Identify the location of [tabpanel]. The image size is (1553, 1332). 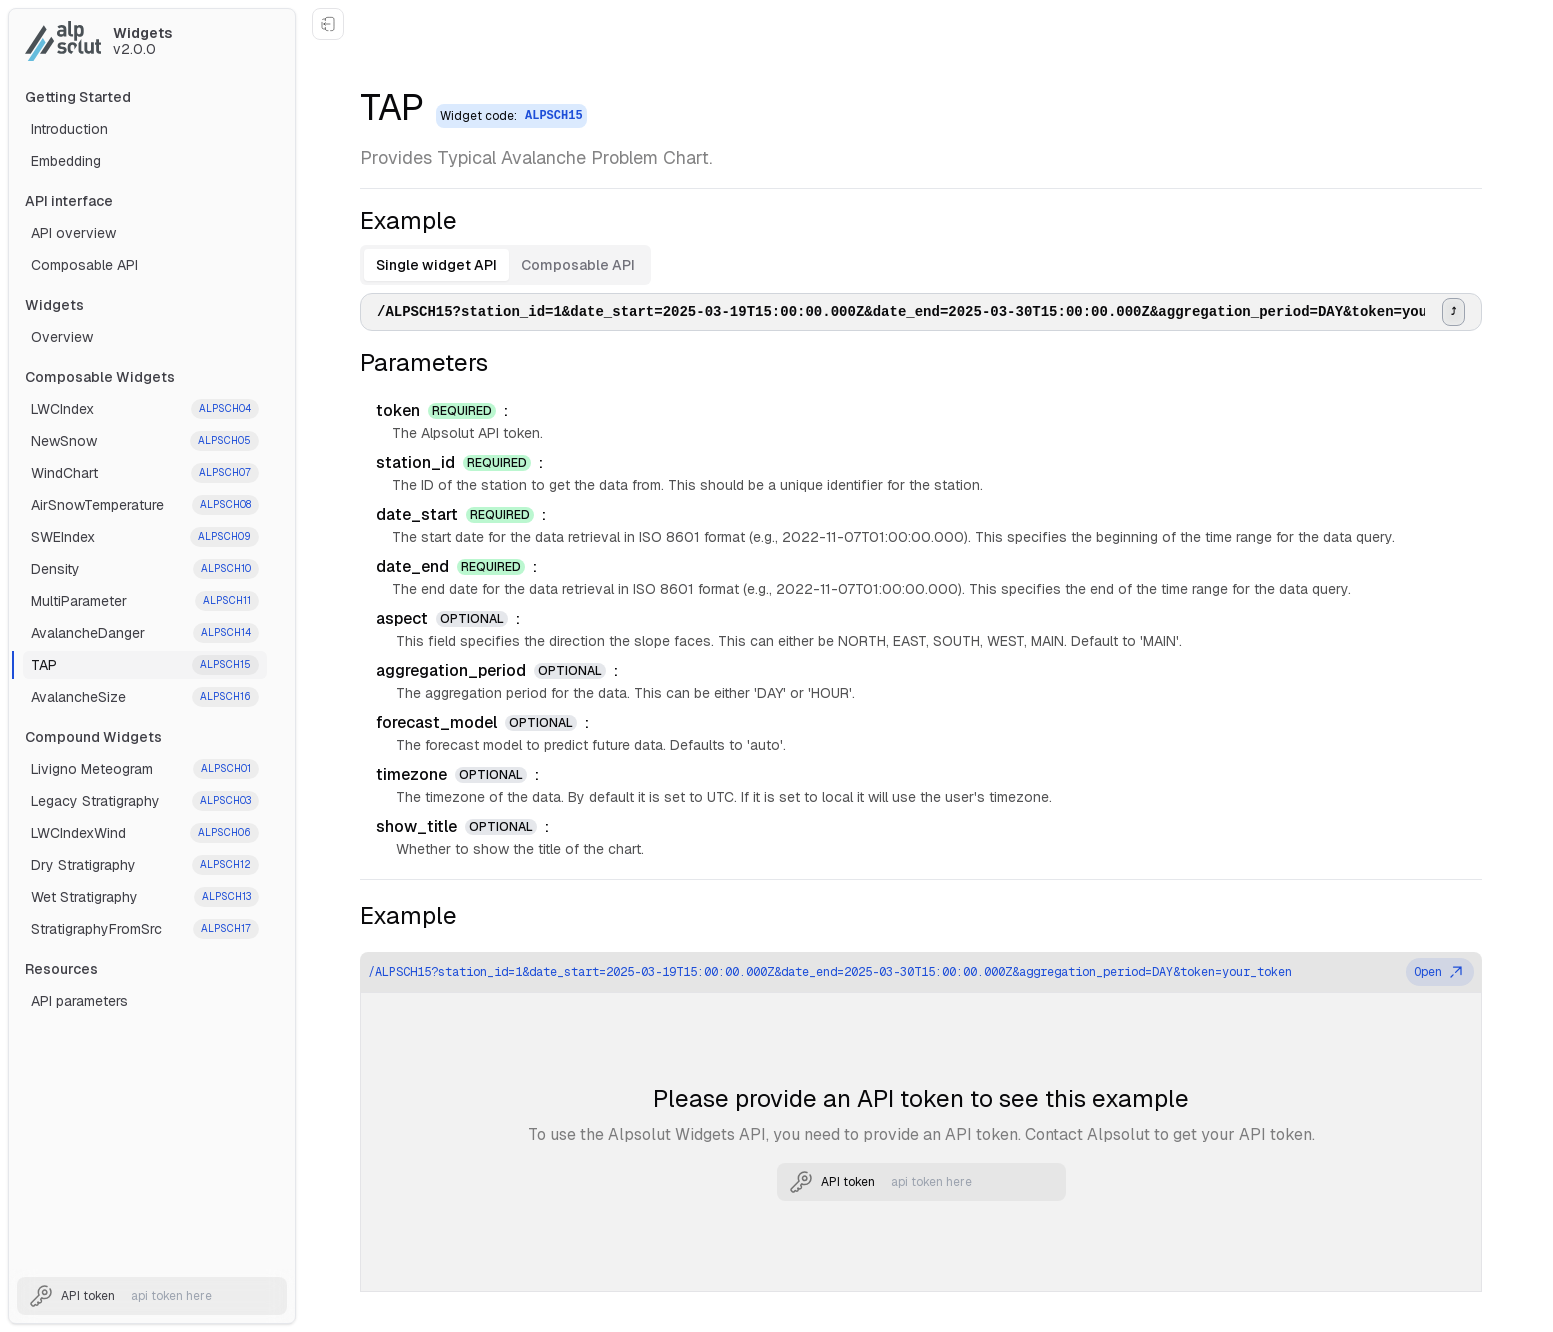
(921, 312).